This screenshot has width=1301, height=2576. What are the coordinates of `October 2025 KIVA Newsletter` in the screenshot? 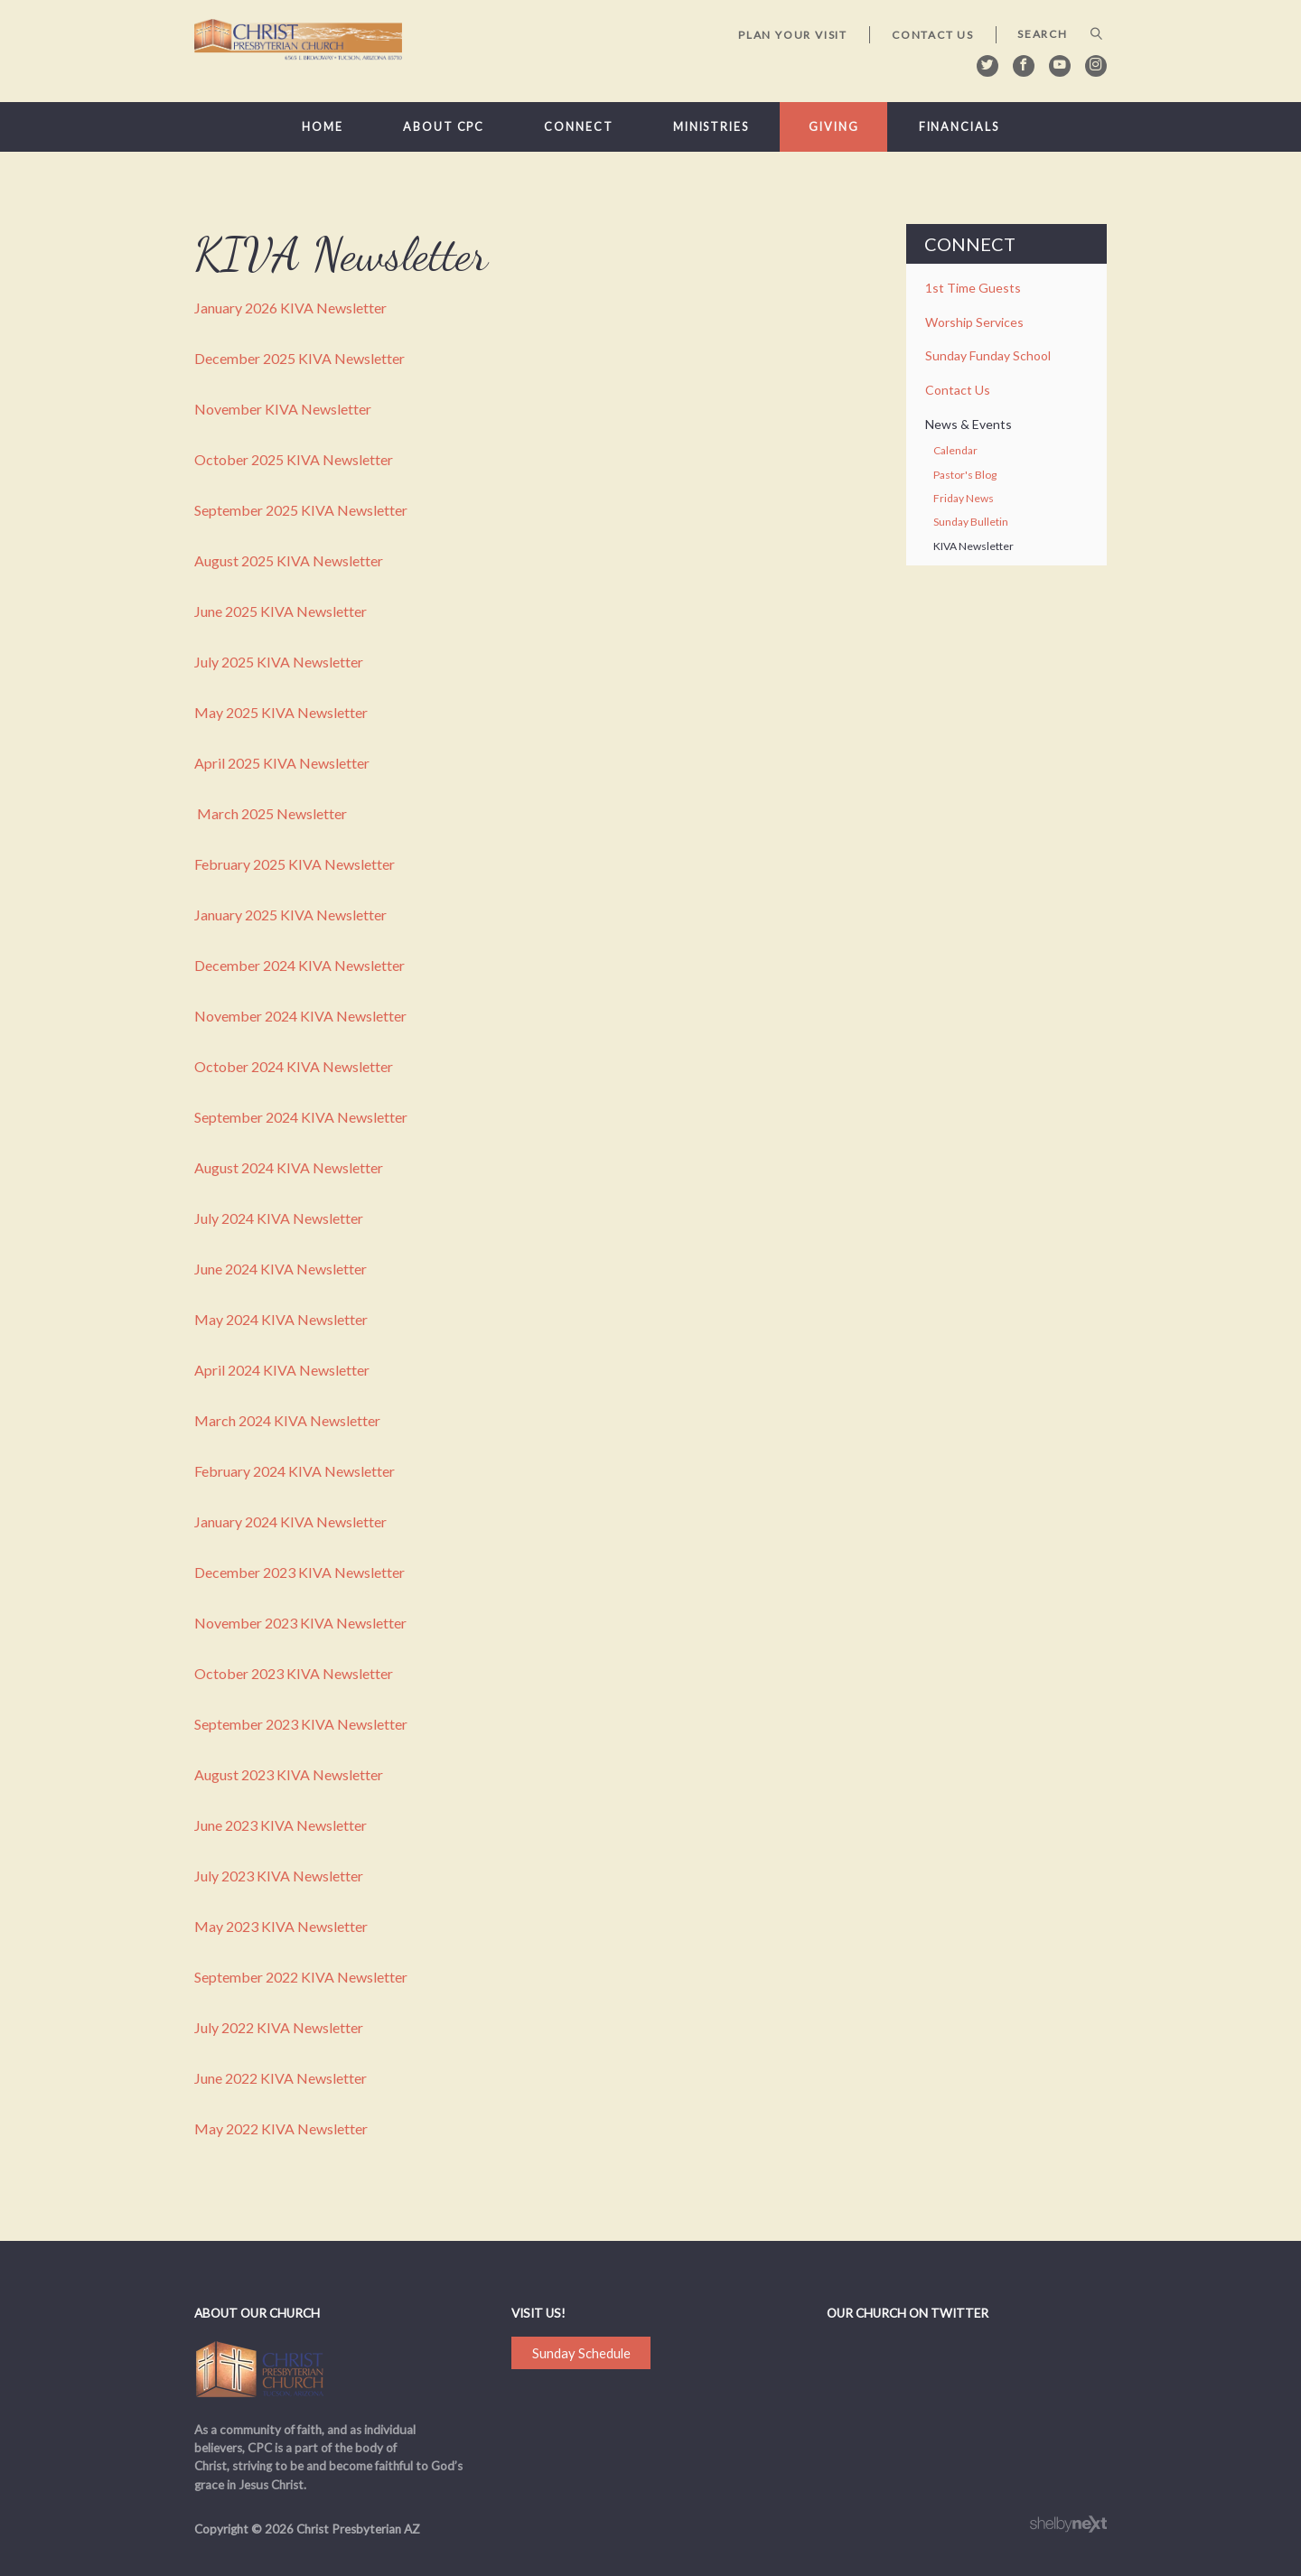 It's located at (293, 459).